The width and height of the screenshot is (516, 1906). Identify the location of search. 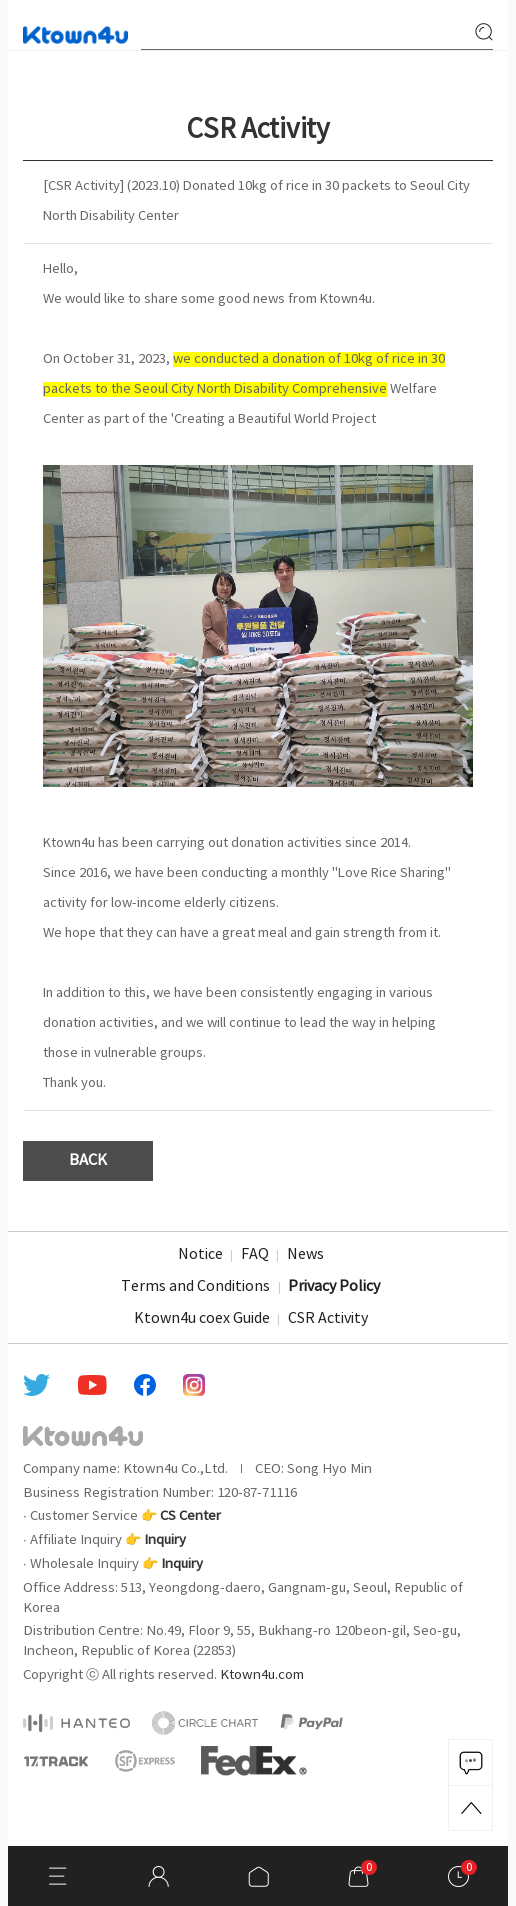
(484, 32).